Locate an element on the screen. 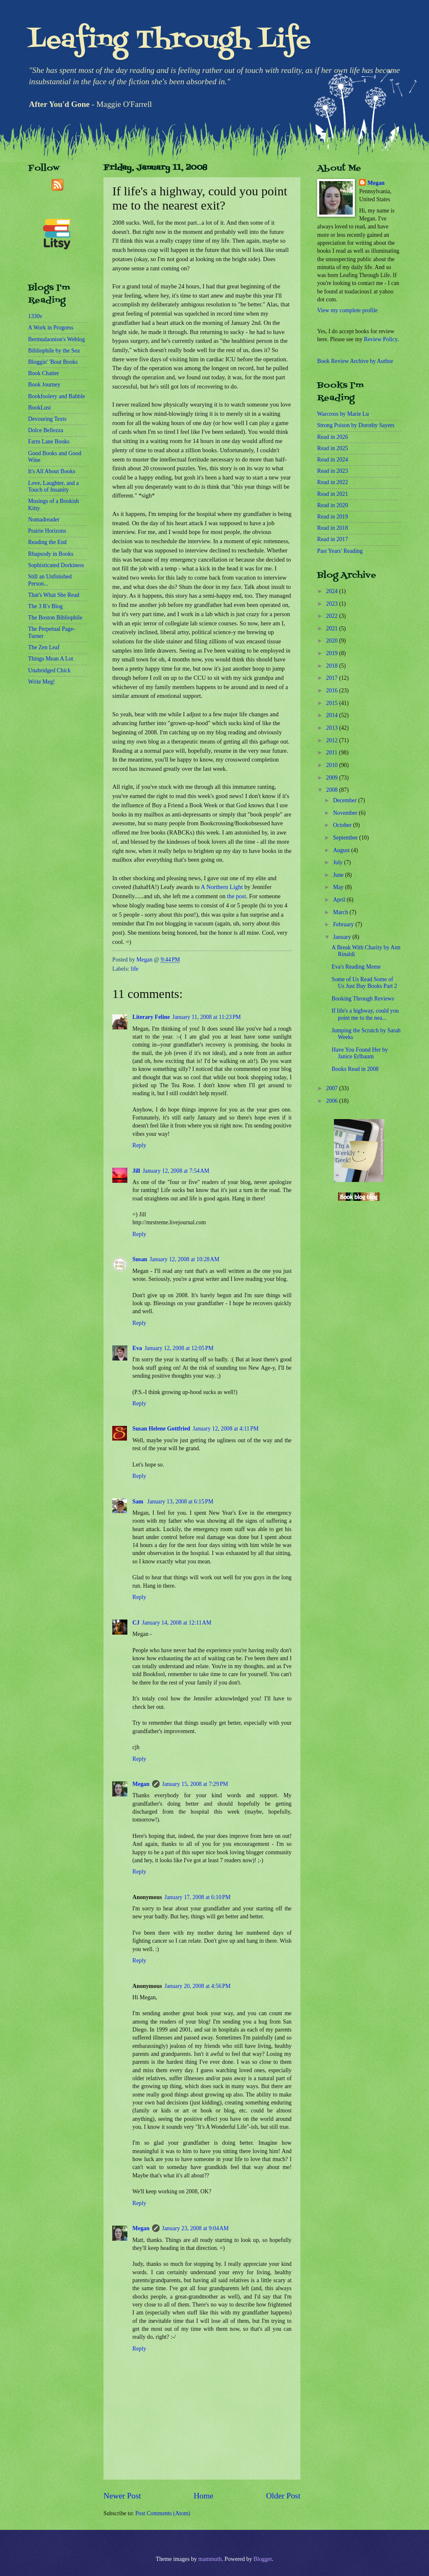 Image resolution: width=429 pixels, height=2576 pixels. April is located at coordinates (340, 900).